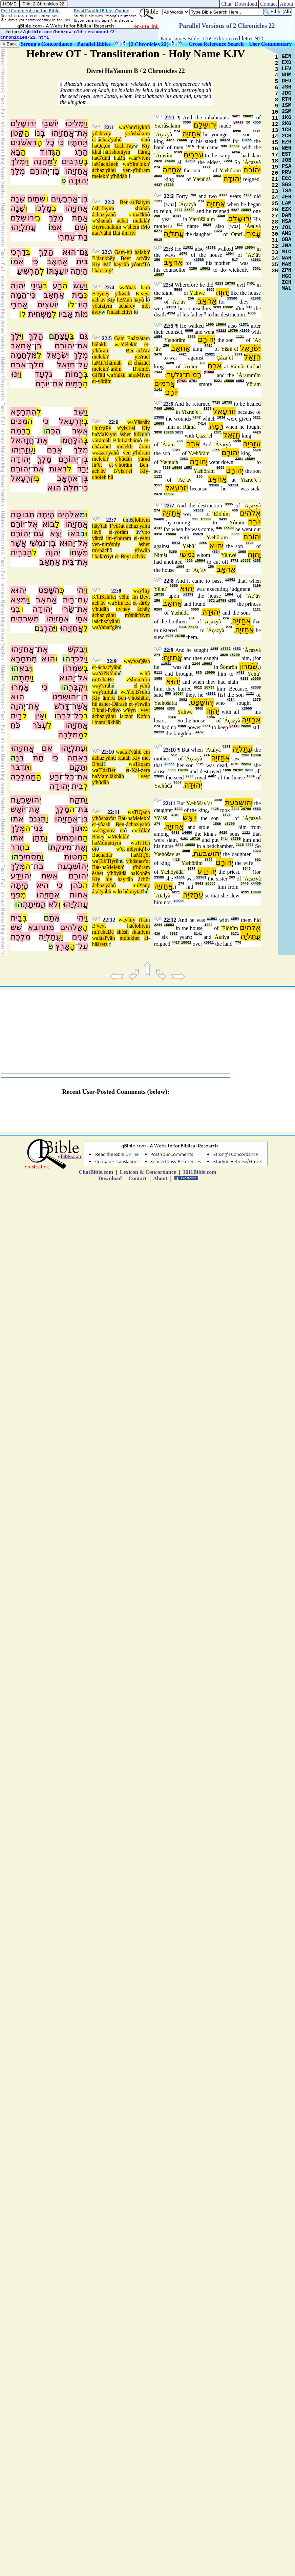 This screenshot has width=295, height=2576. Describe the element at coordinates (287, 136) in the screenshot. I see `2CH` at that location.